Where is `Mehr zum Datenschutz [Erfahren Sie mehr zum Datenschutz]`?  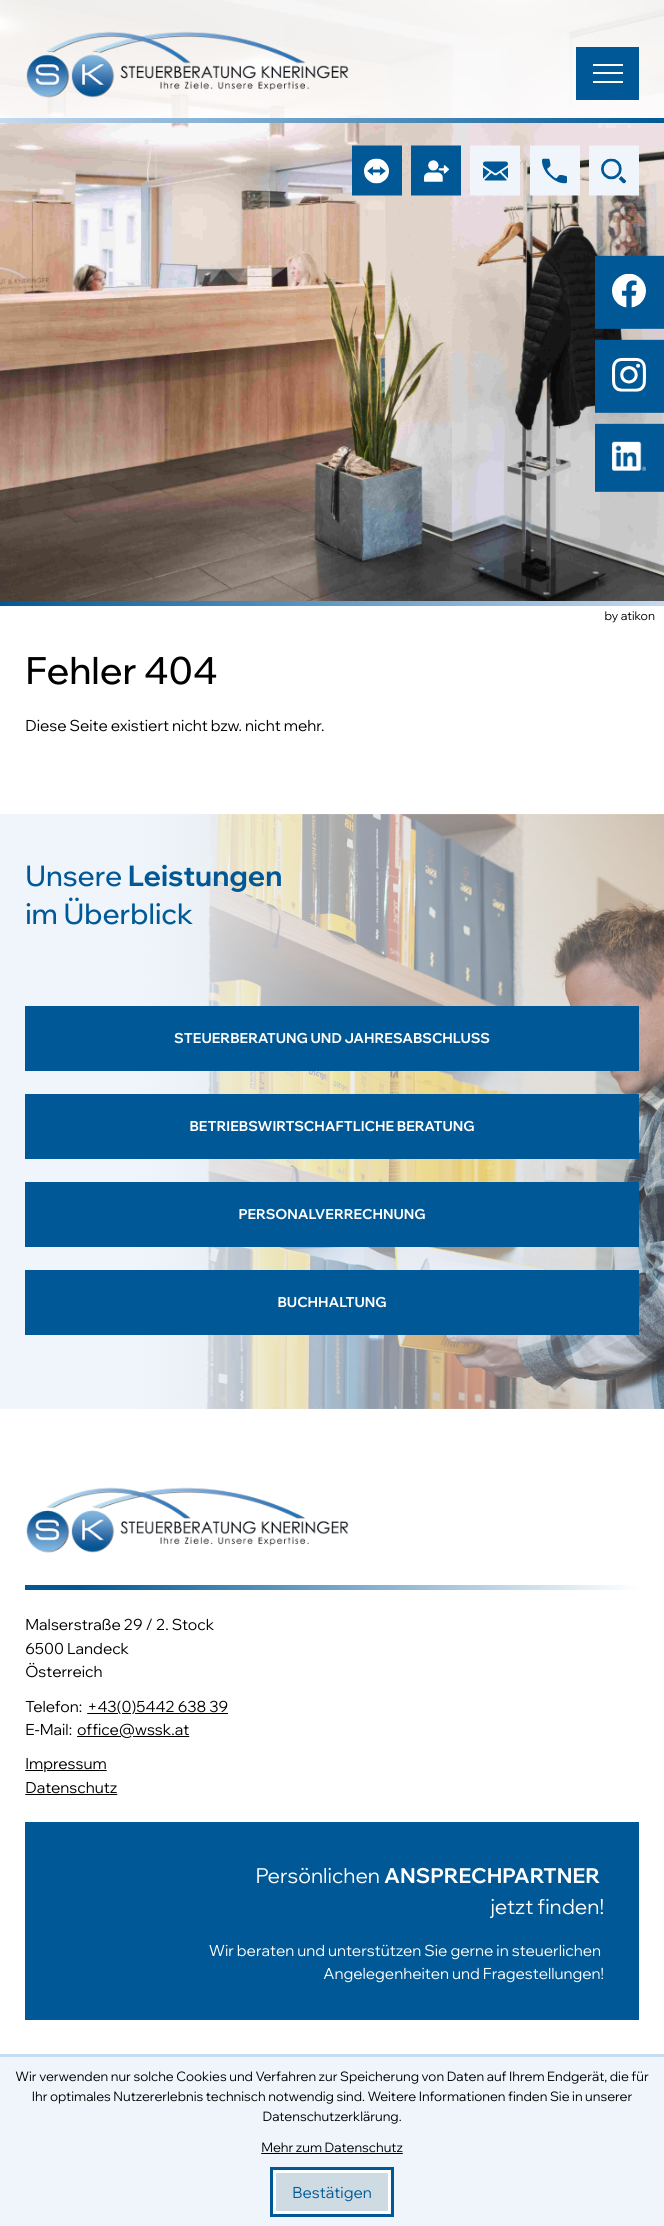 Mehr zum Datenschutz [Erfahren Sie mehr zum Datenschutz] is located at coordinates (332, 2148).